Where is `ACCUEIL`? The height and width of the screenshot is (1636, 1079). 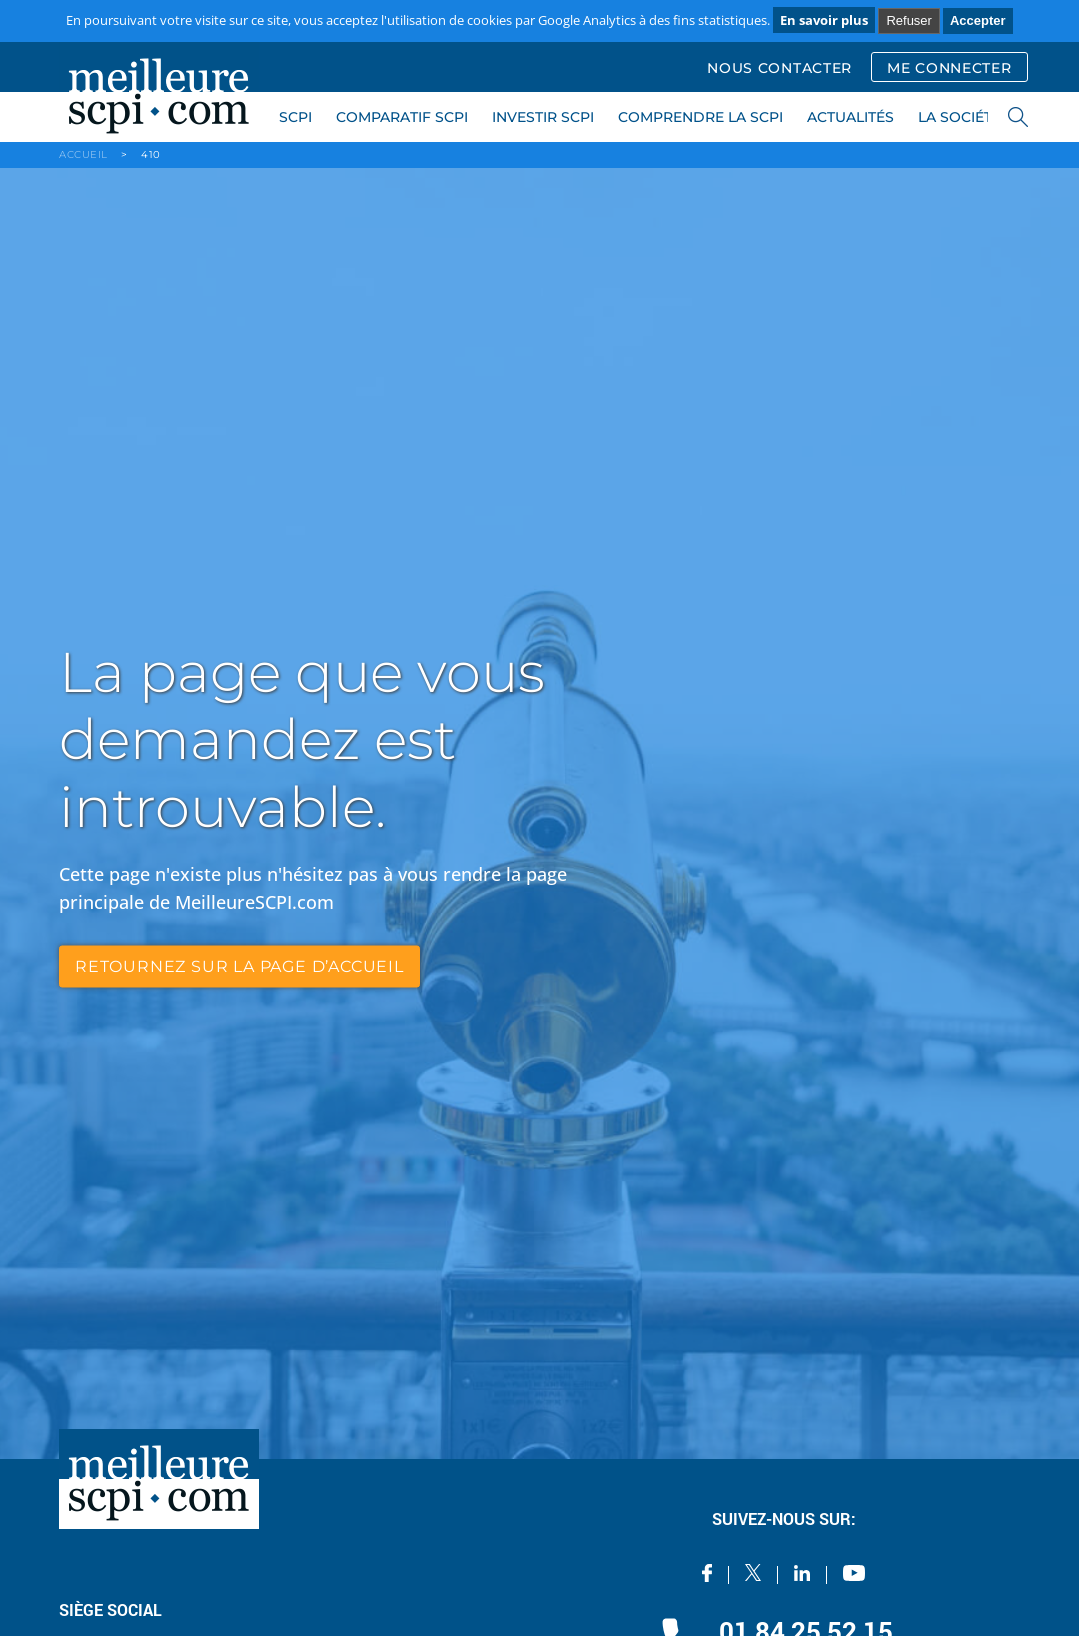 ACCUEIL is located at coordinates (83, 154).